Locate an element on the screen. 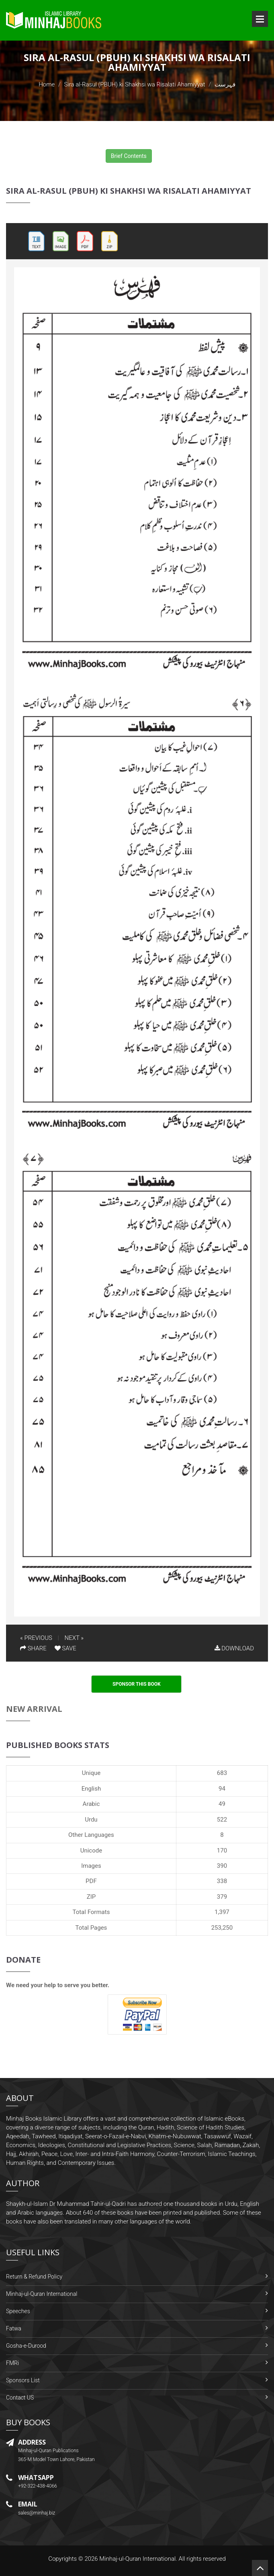 The width and height of the screenshot is (274, 2576). Unicode is located at coordinates (91, 1850).